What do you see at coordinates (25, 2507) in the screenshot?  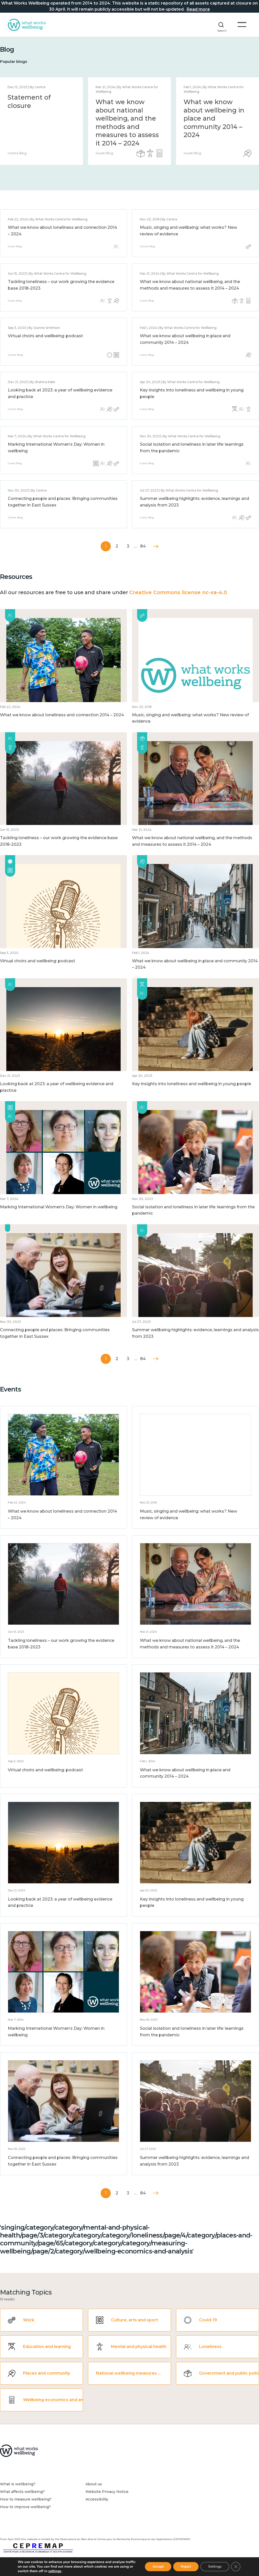 I see `How to improve wellbeing?` at bounding box center [25, 2507].